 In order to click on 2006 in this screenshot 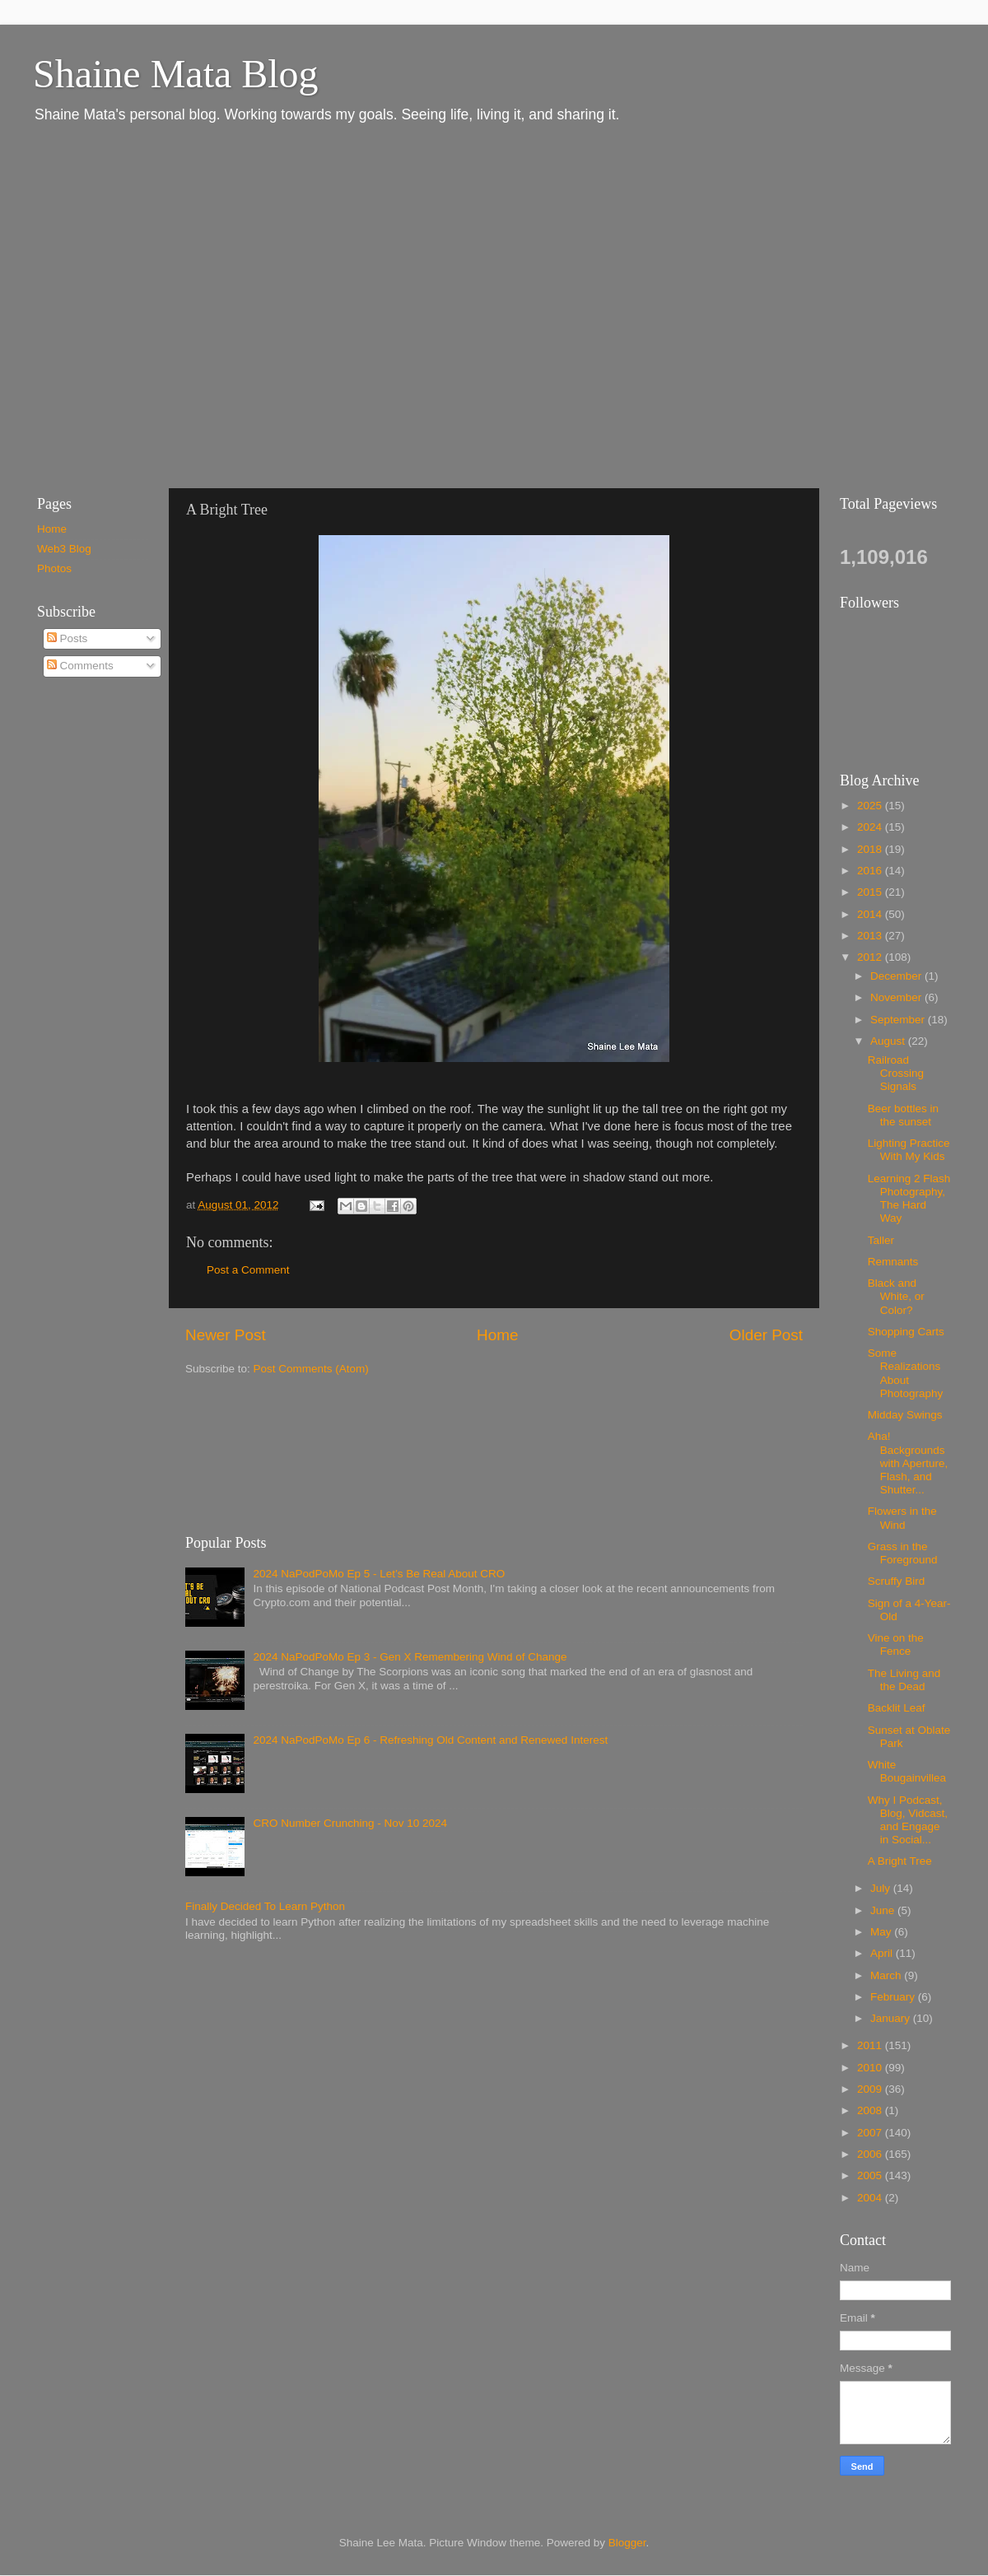, I will do `click(871, 2154)`.